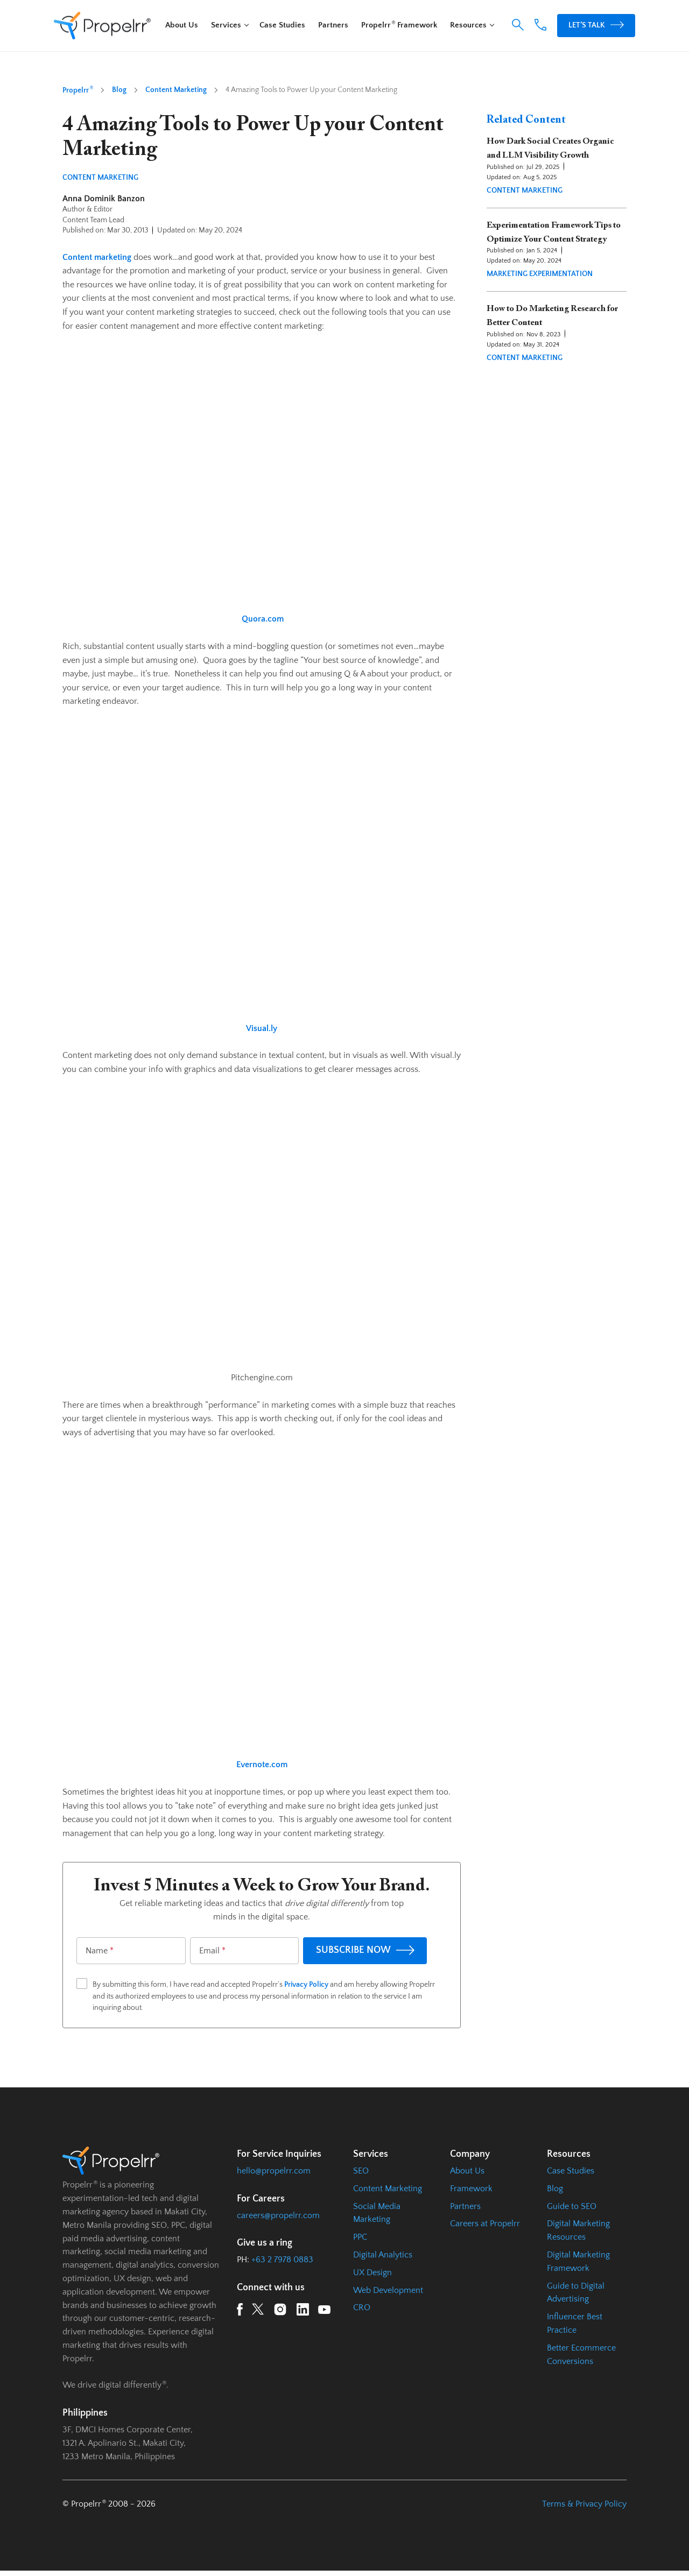 This screenshot has height=2576, width=689. I want to click on UX Design, so click(372, 2272).